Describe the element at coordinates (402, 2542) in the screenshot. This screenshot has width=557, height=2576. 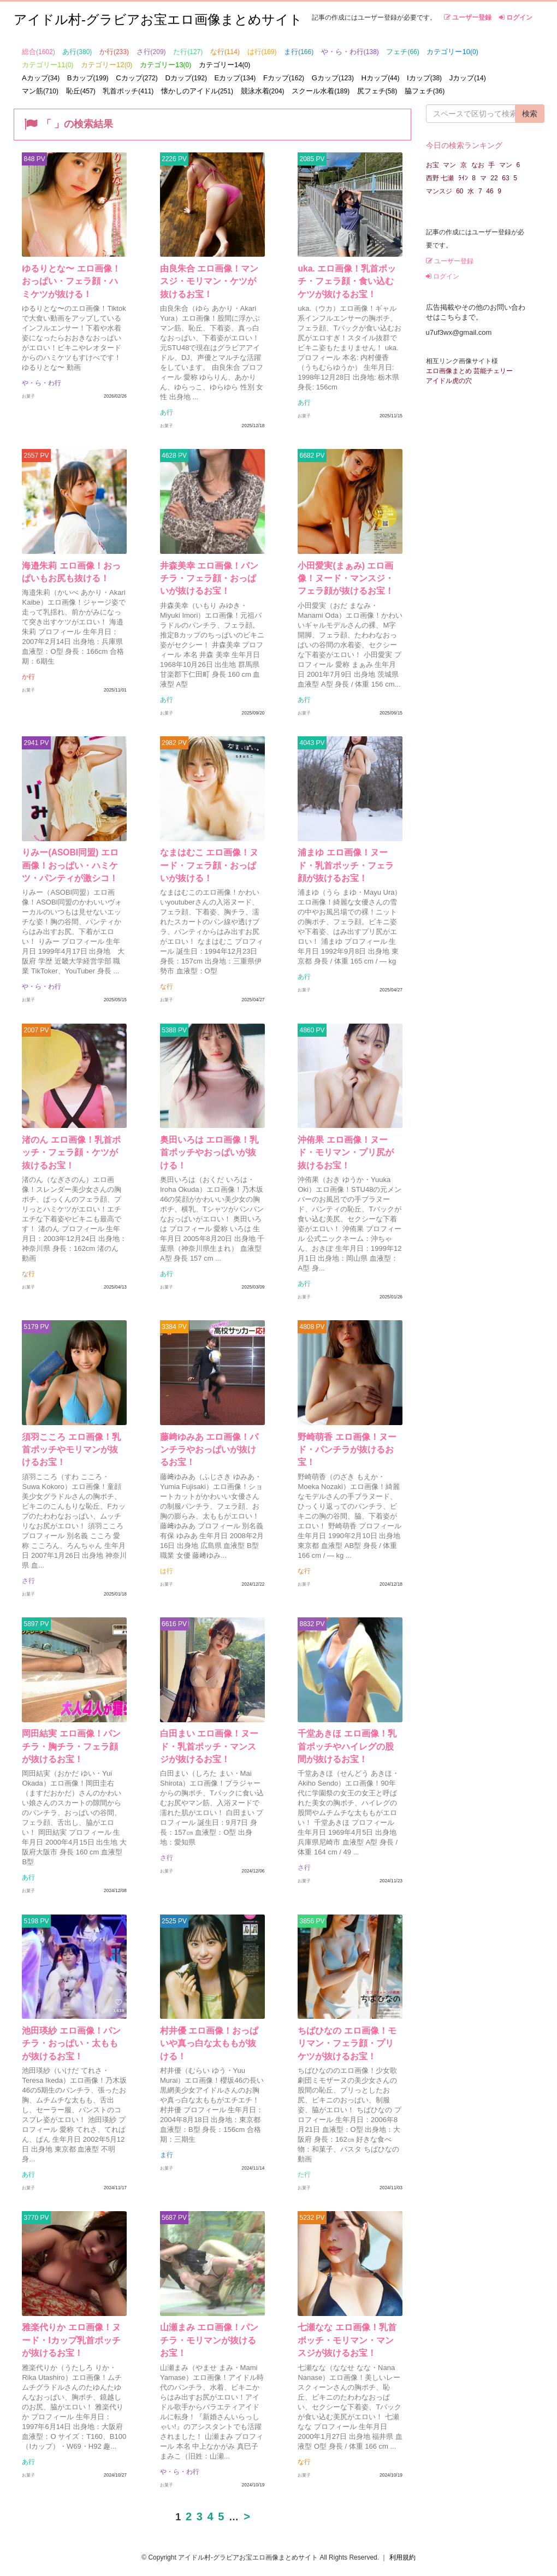
I see `利用規約` at that location.